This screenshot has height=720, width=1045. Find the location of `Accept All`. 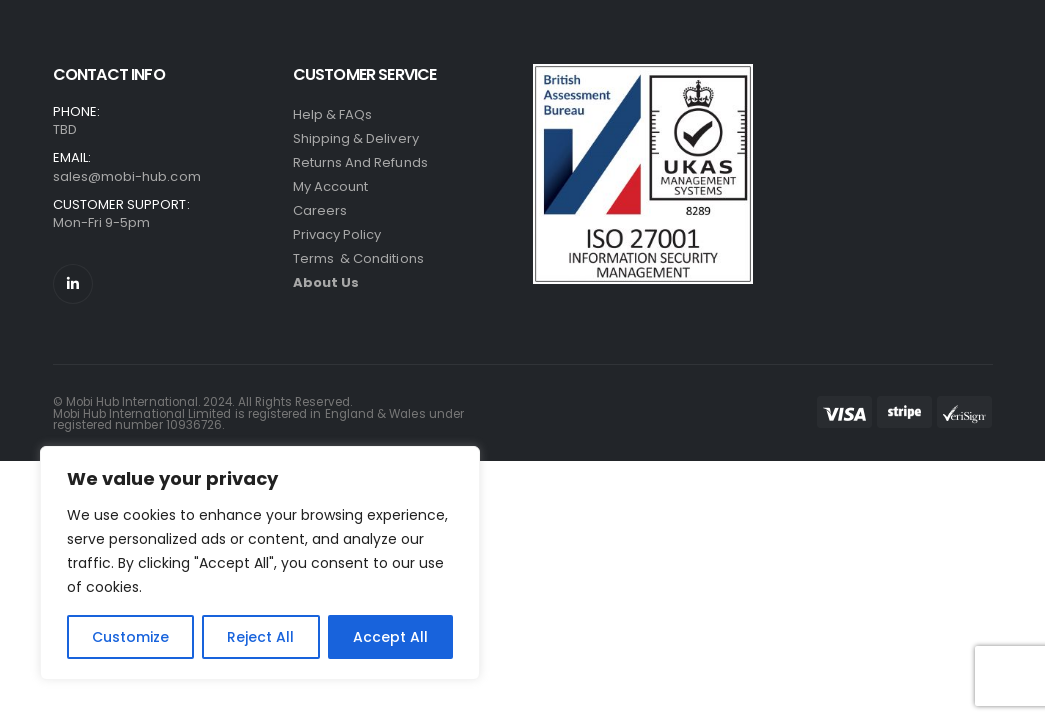

Accept All is located at coordinates (390, 637).